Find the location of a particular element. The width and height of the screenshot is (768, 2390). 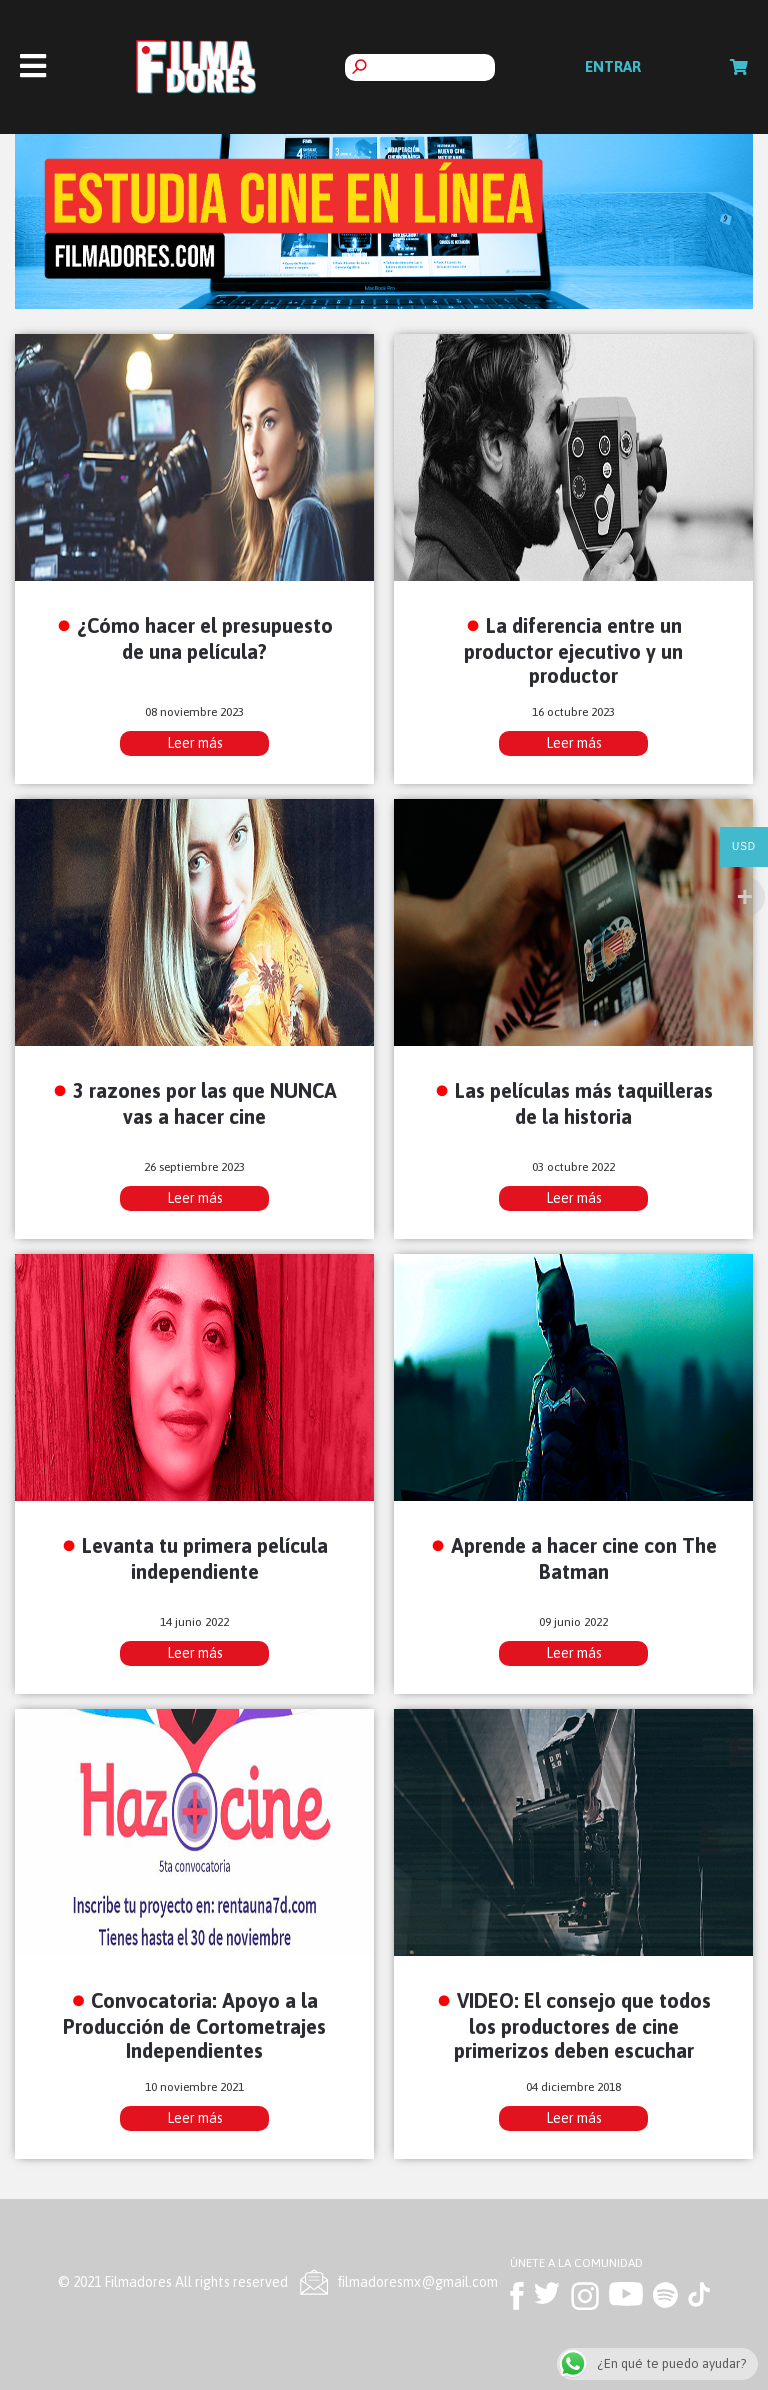

Entrar is located at coordinates (613, 66).